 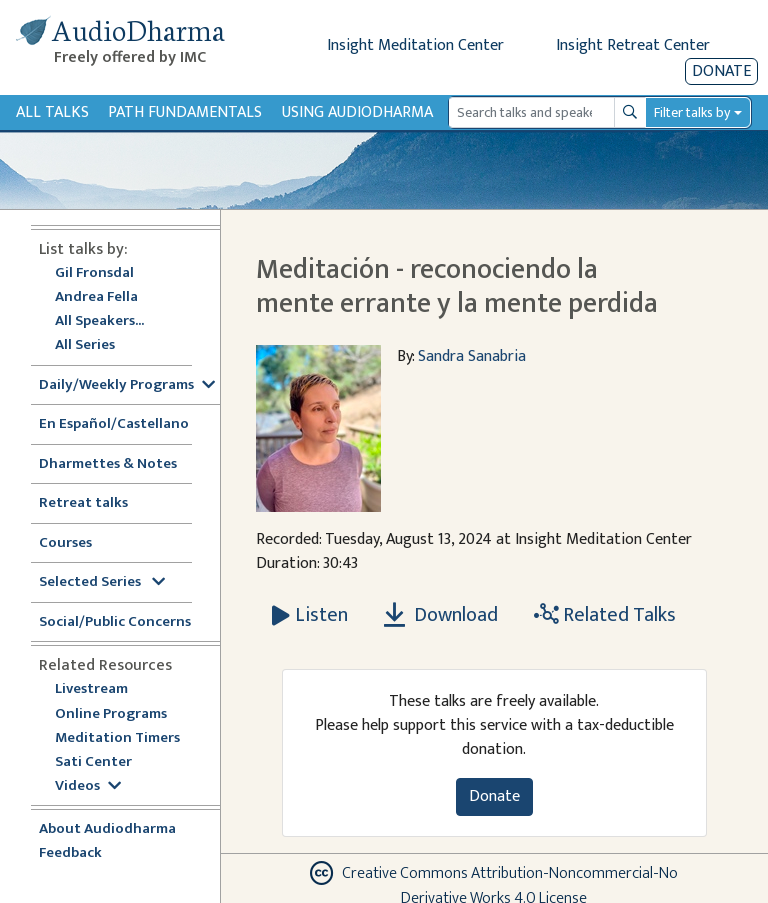 I want to click on About Audiodharma, so click(x=107, y=829).